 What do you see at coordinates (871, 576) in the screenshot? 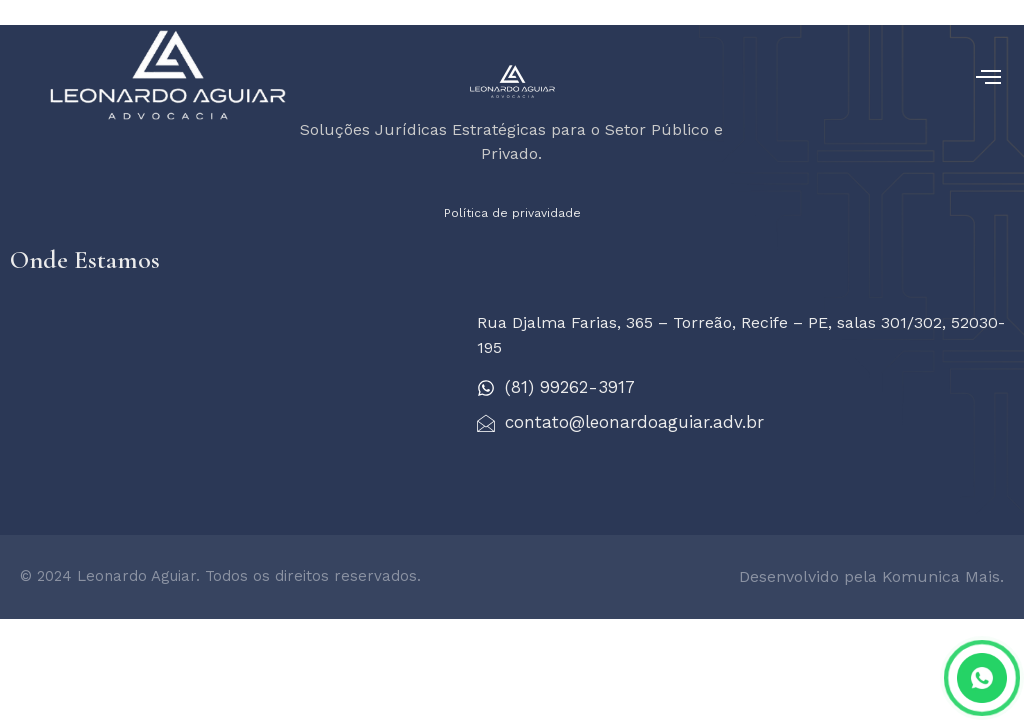
I see `Desenvolvido pela Komunica Mais.` at bounding box center [871, 576].